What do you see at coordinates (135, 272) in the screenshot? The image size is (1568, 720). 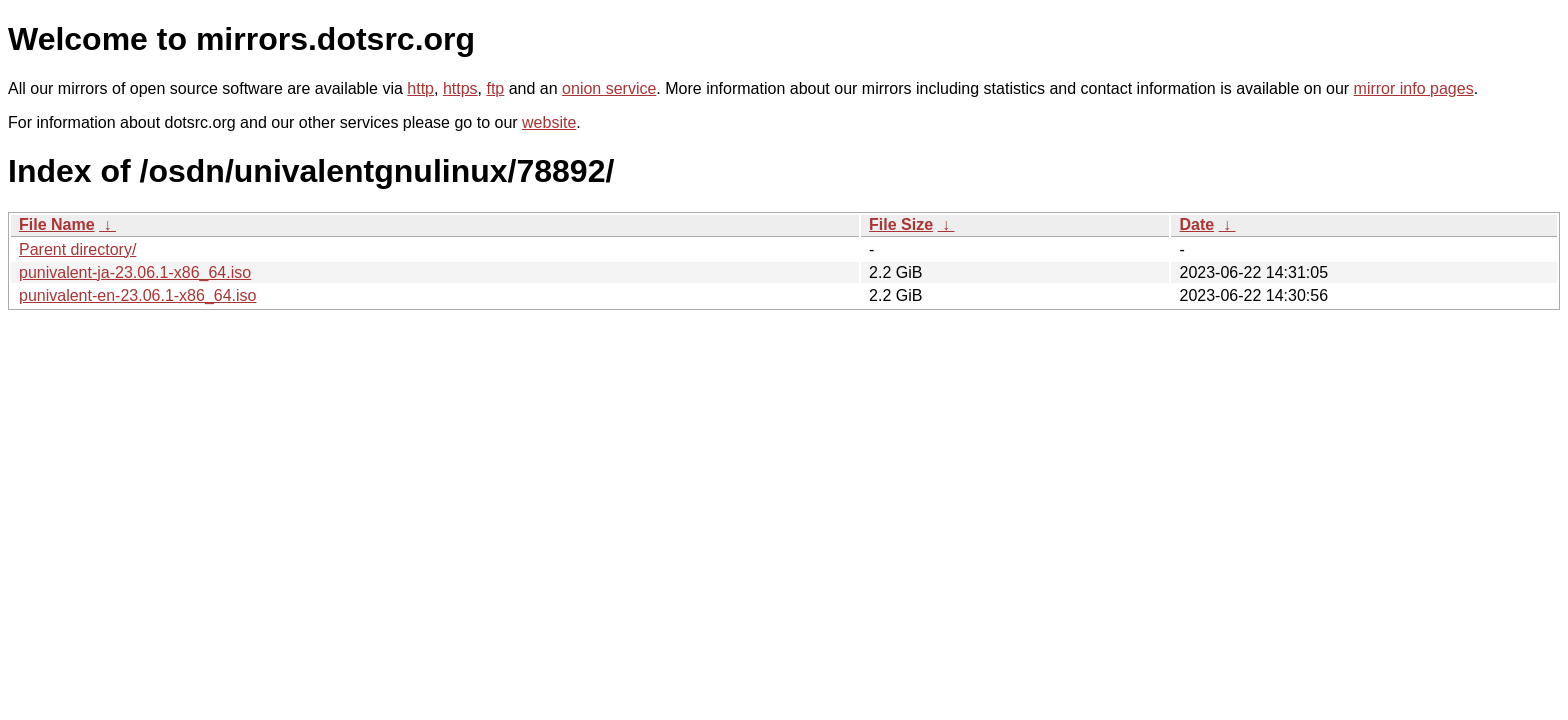 I see `punivalent-ja-23.06.1-x86_64.iso` at bounding box center [135, 272].